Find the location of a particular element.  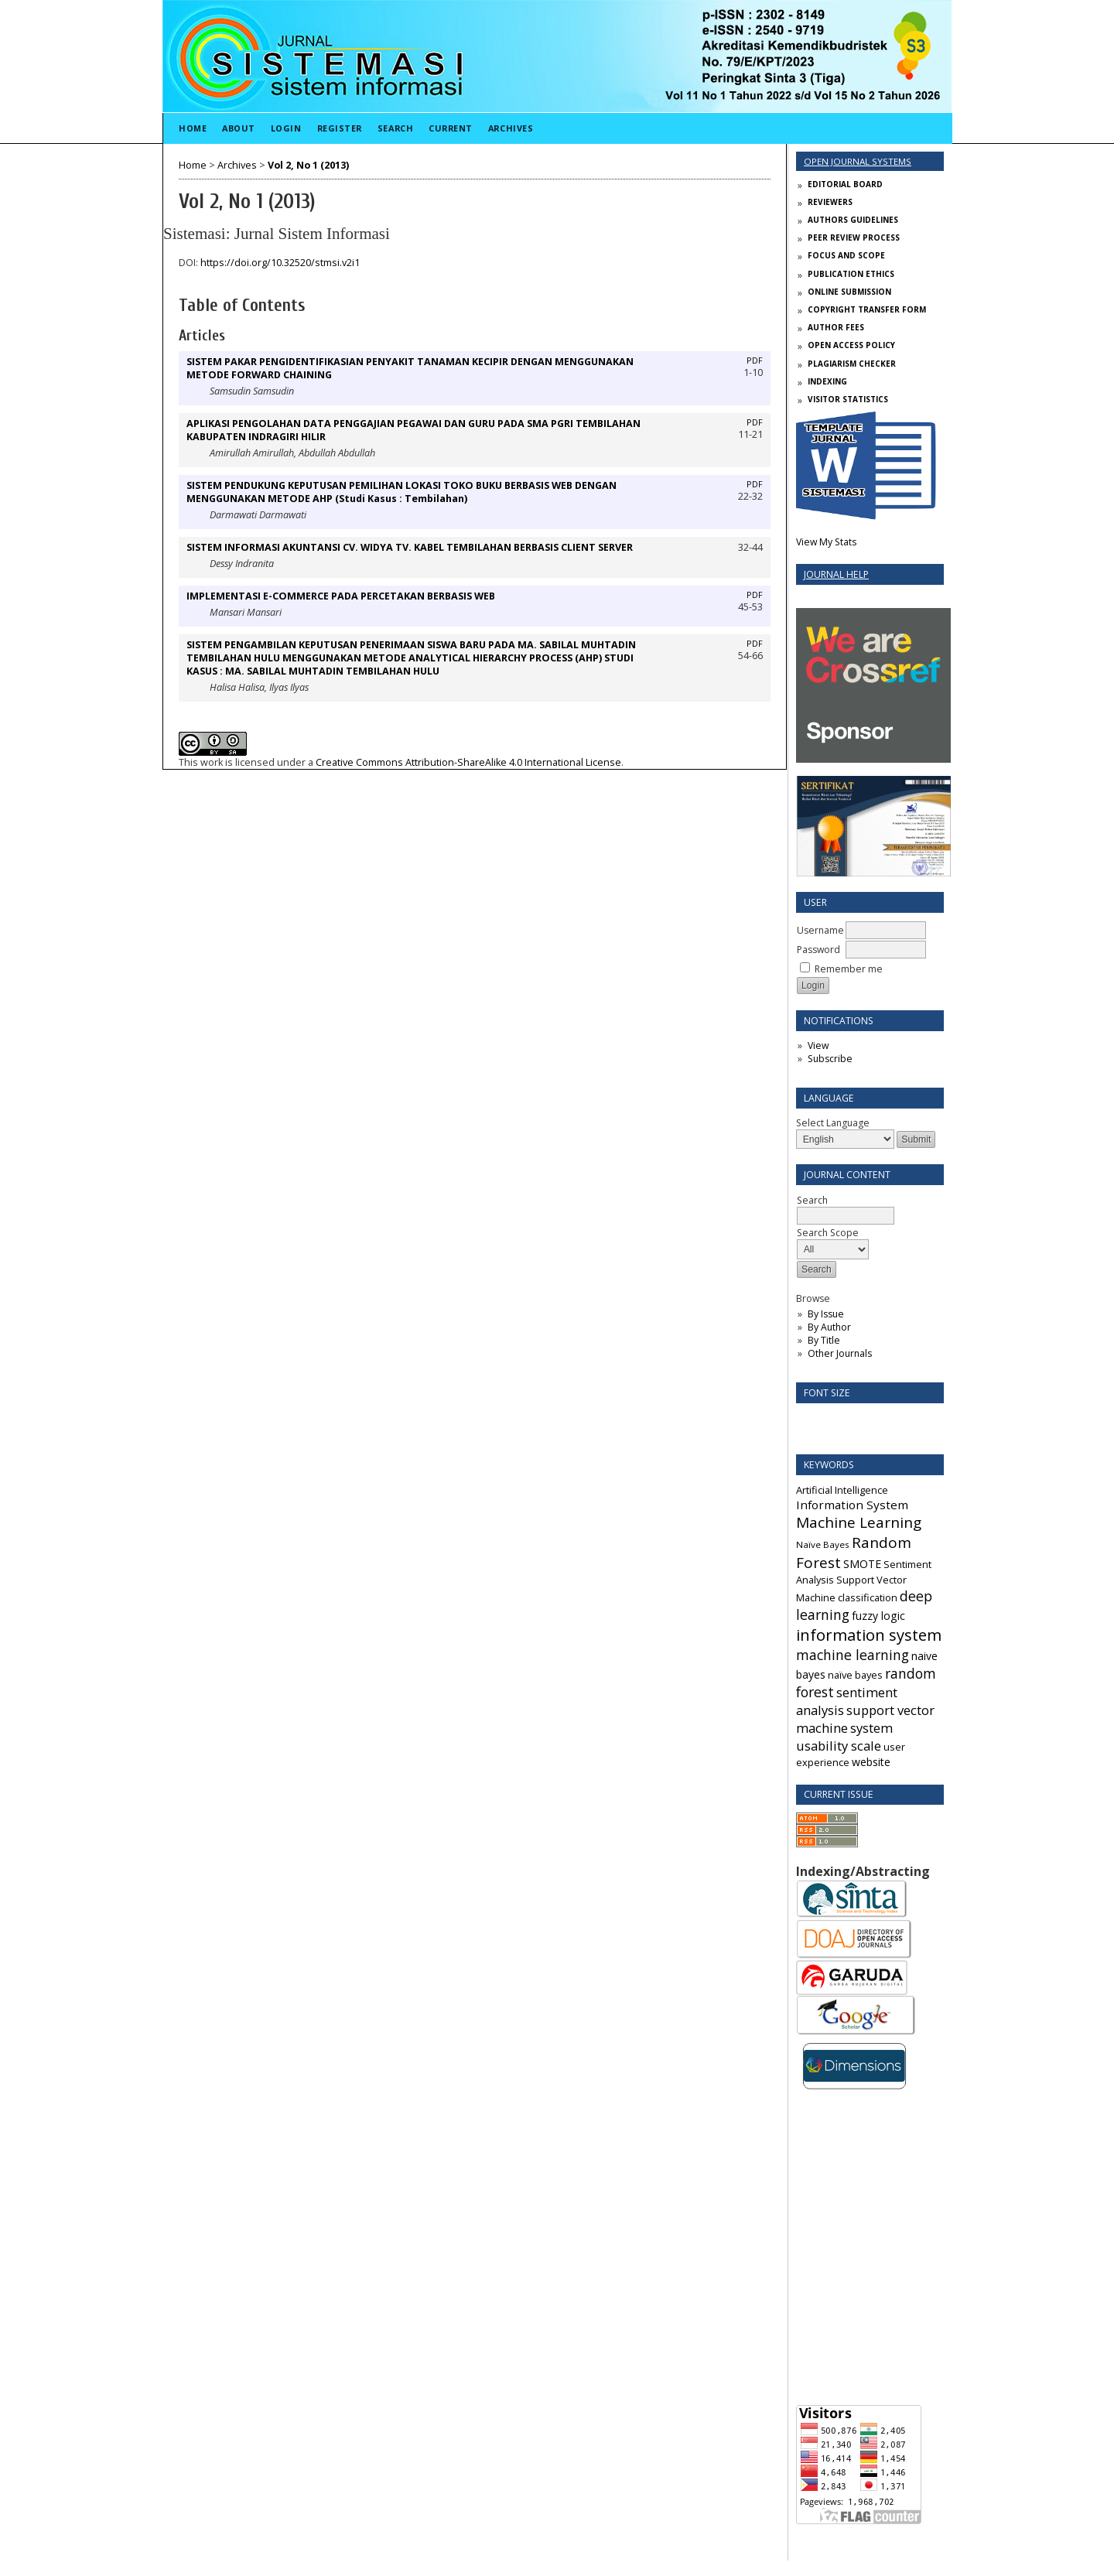

By Title is located at coordinates (824, 1340).